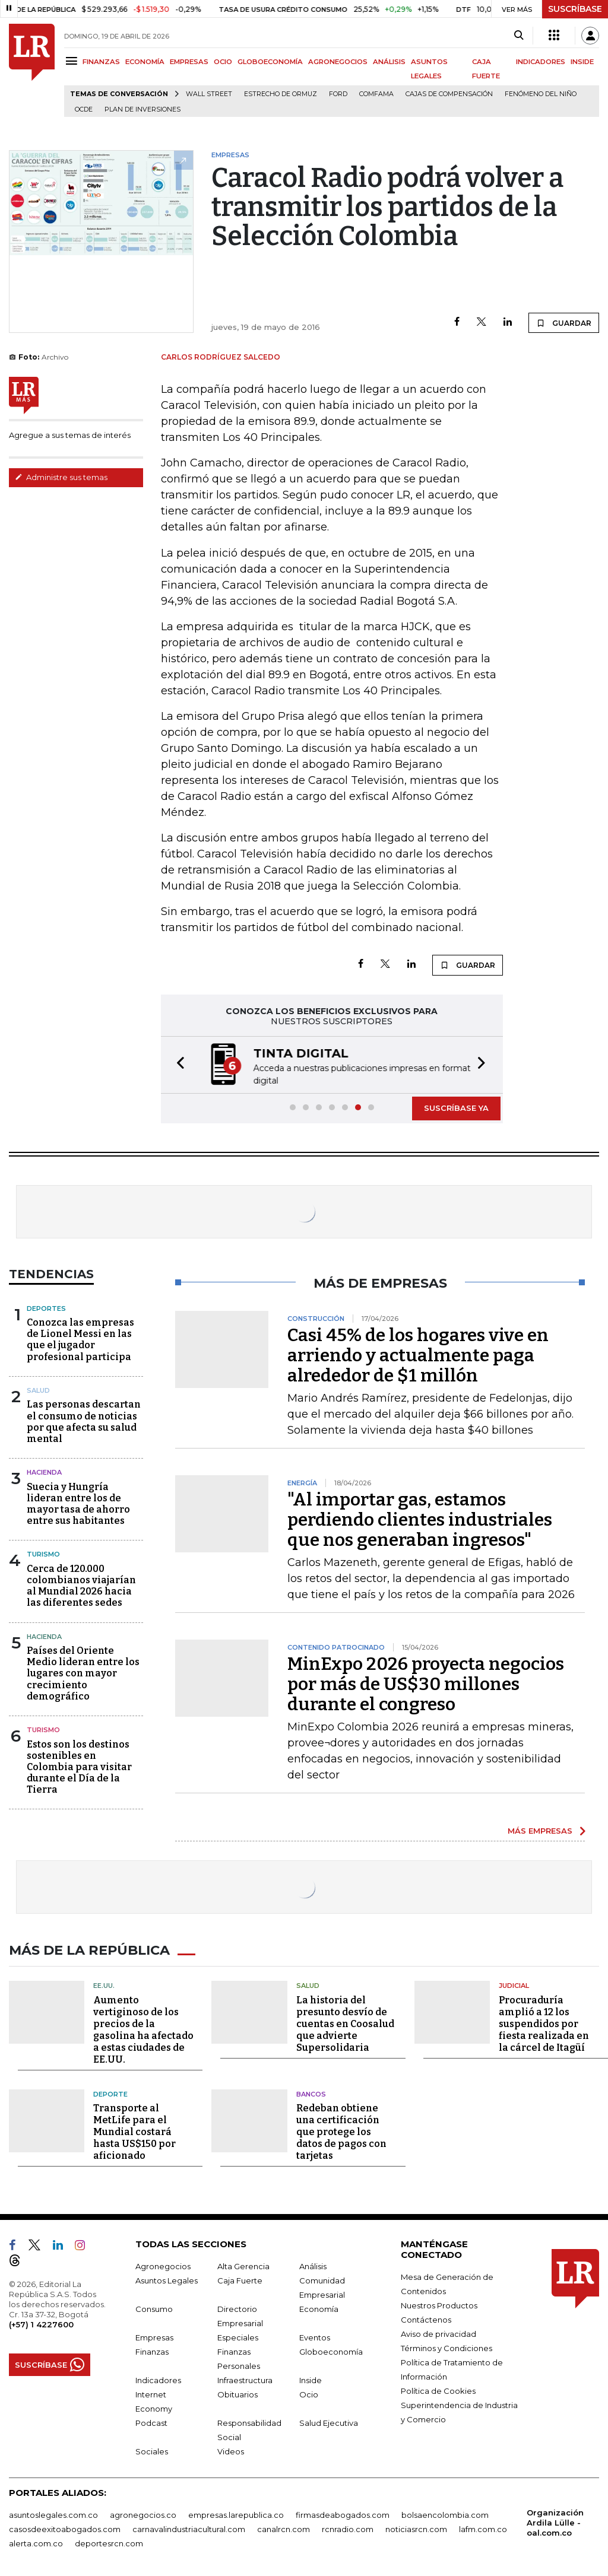  Describe the element at coordinates (163, 2264) in the screenshot. I see `Agronegocios` at that location.